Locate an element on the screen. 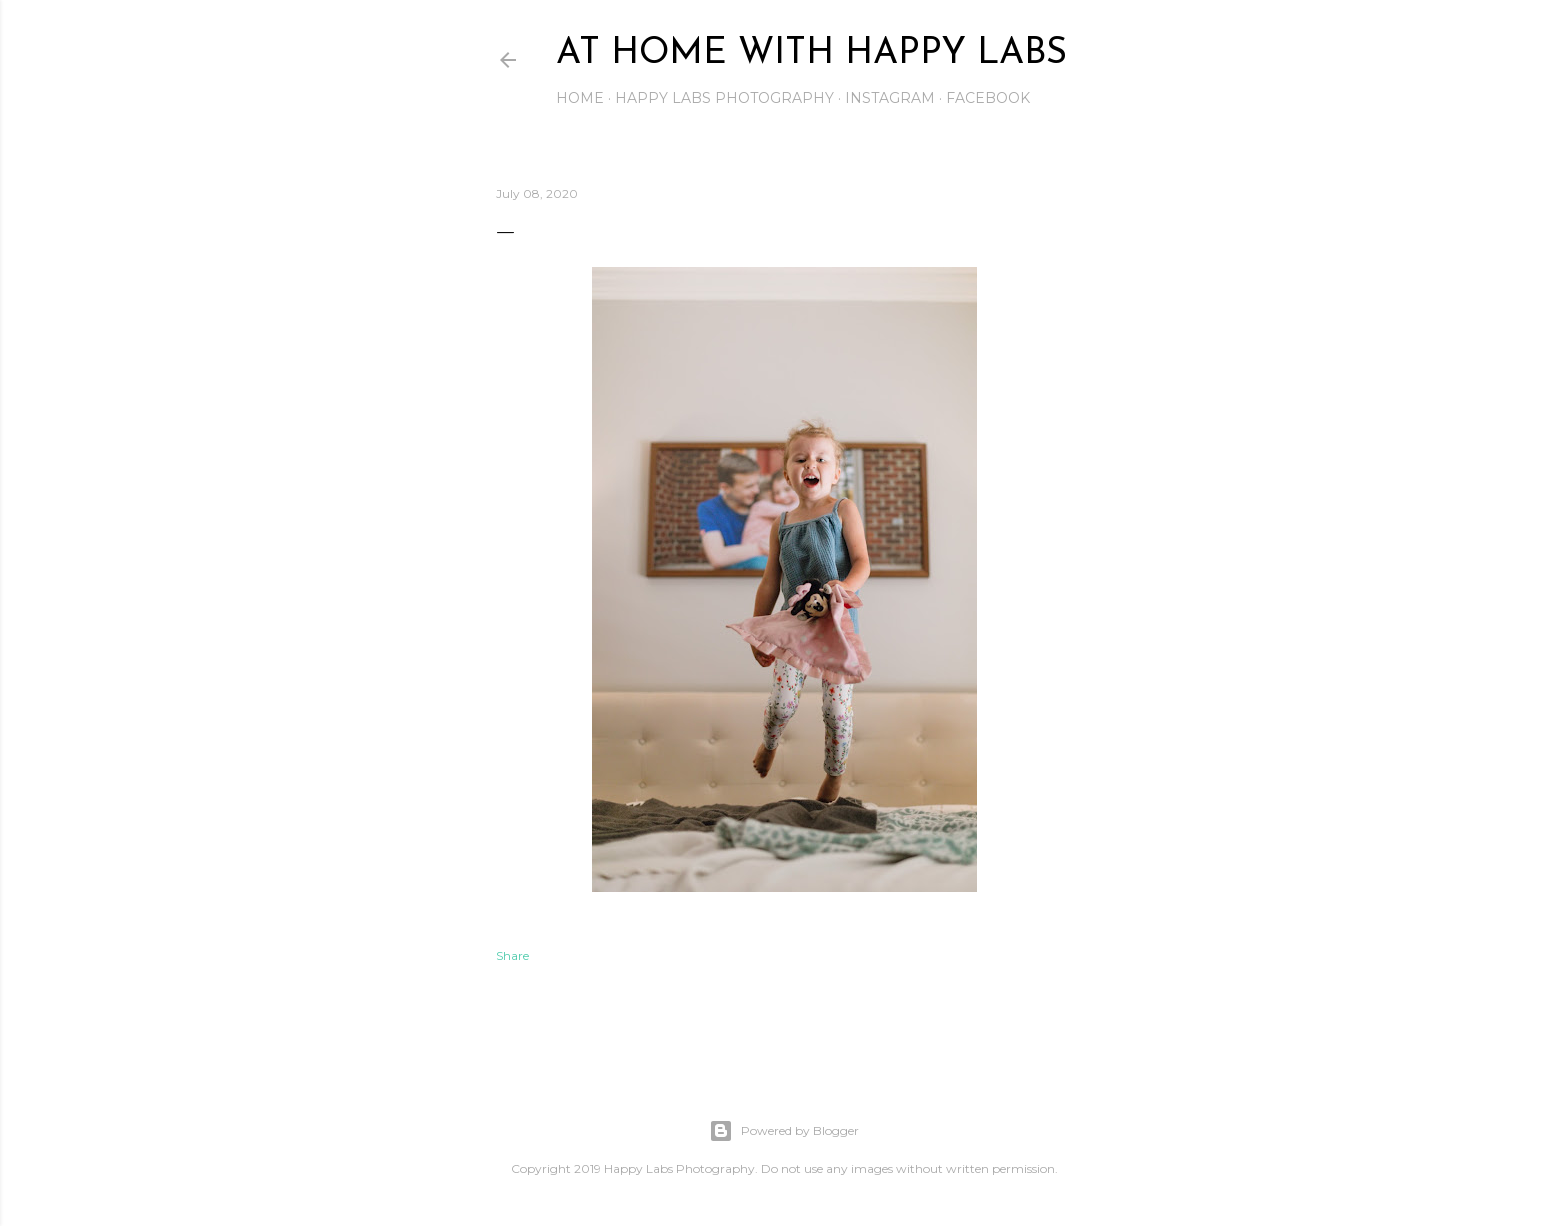 The width and height of the screenshot is (1568, 1226). Facebook is located at coordinates (988, 98).